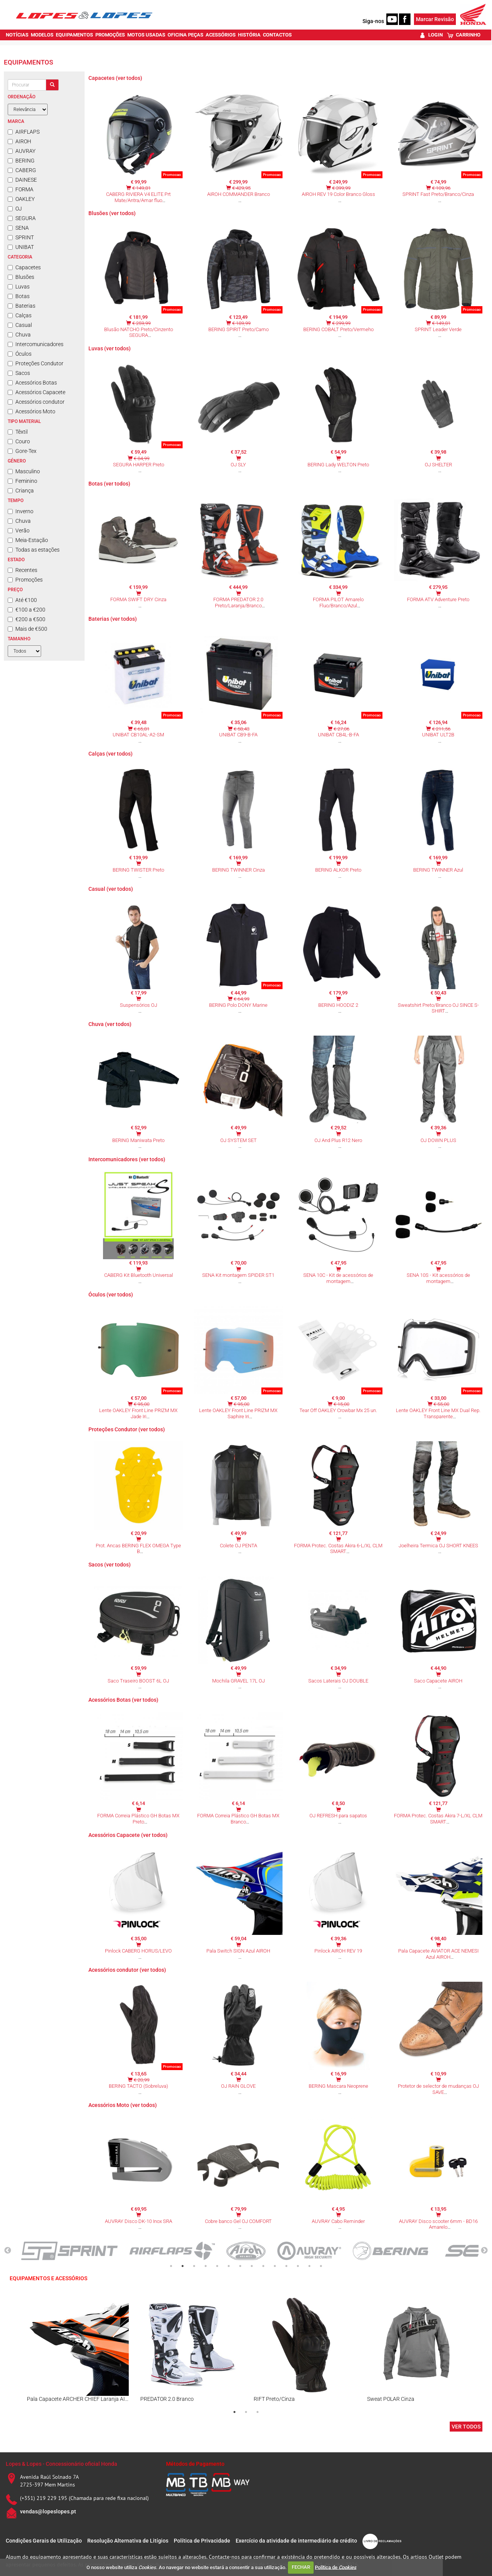 The height and width of the screenshot is (2576, 492). Describe the element at coordinates (438, 2089) in the screenshot. I see `Protetor de selector de mudanças OJ SAVE` at that location.